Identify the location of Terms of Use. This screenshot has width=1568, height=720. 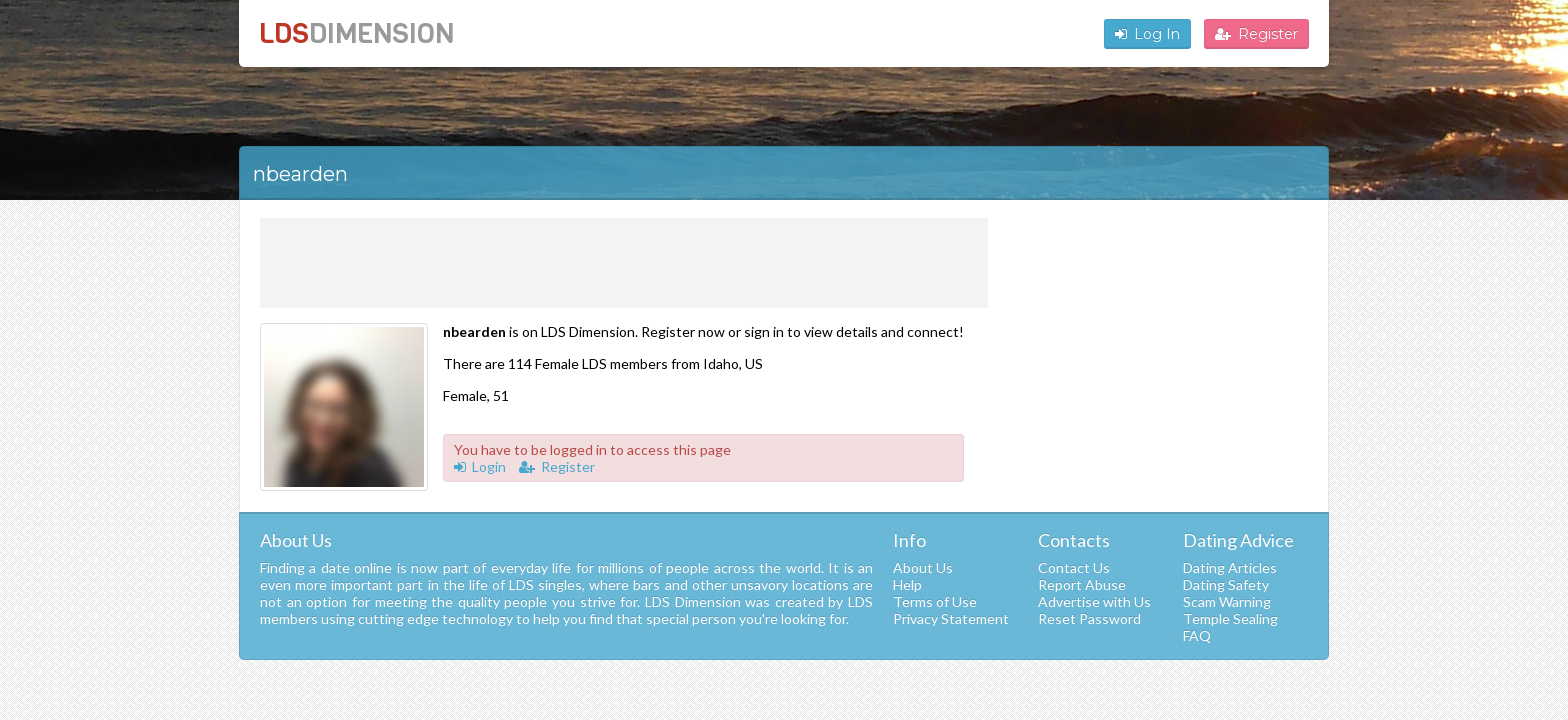
(935, 601).